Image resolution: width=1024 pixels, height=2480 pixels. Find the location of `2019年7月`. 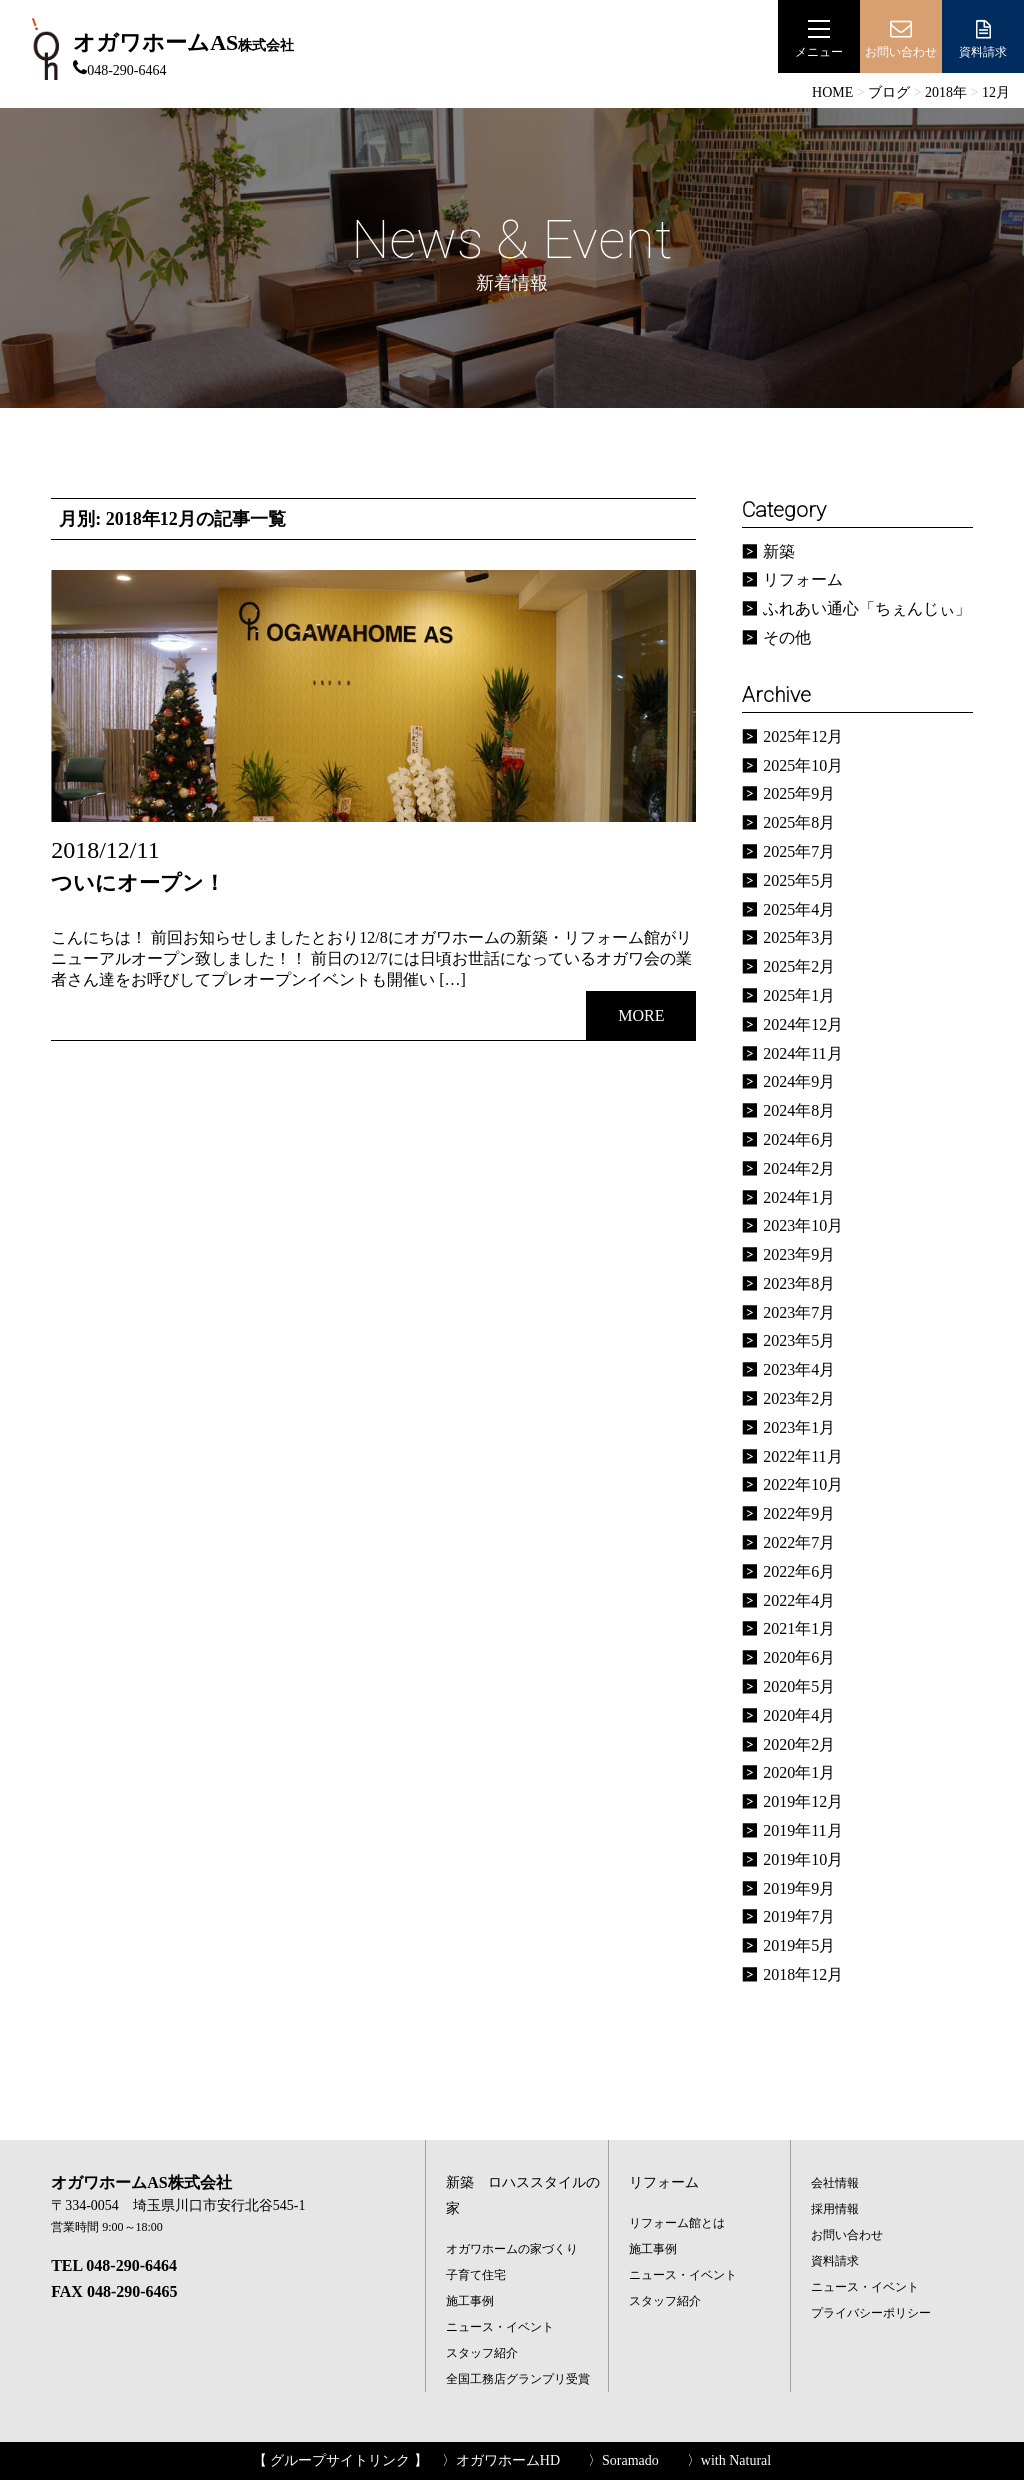

2019年7月 is located at coordinates (799, 1916).